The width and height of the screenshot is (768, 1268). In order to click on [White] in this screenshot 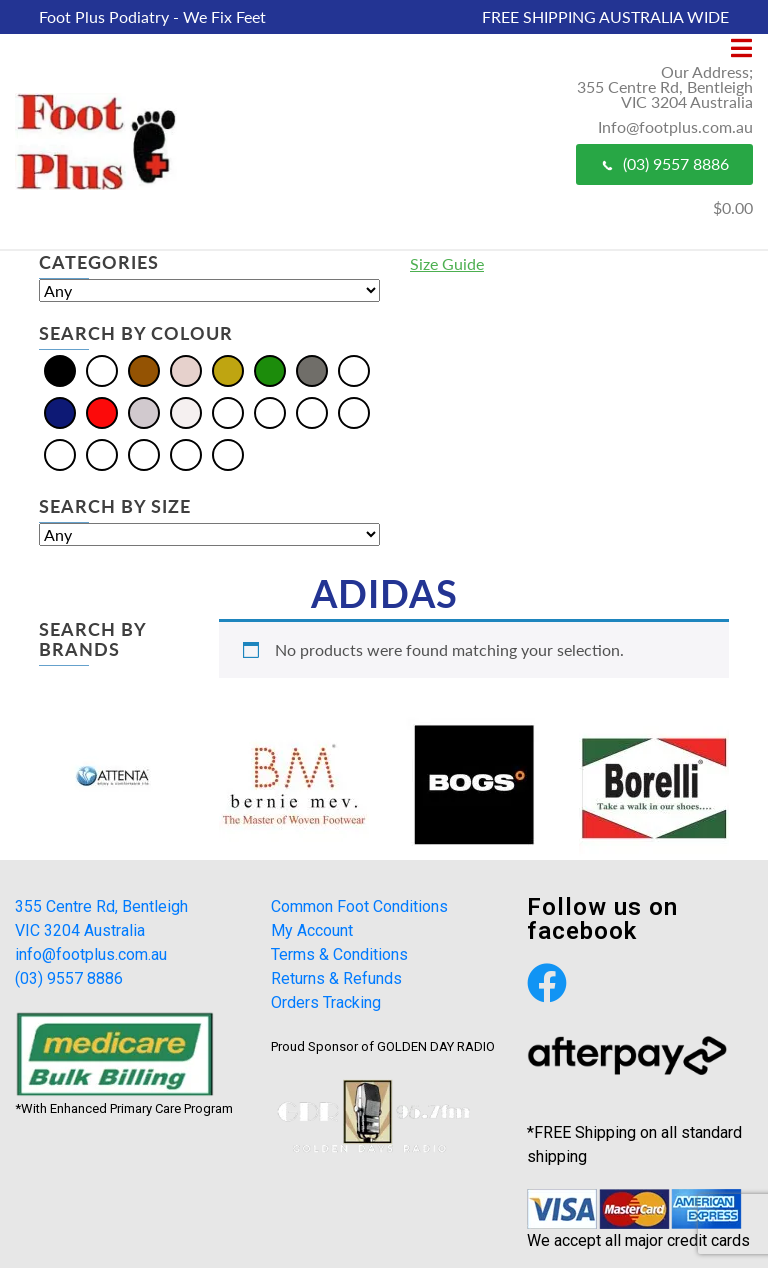, I will do `click(186, 411)`.